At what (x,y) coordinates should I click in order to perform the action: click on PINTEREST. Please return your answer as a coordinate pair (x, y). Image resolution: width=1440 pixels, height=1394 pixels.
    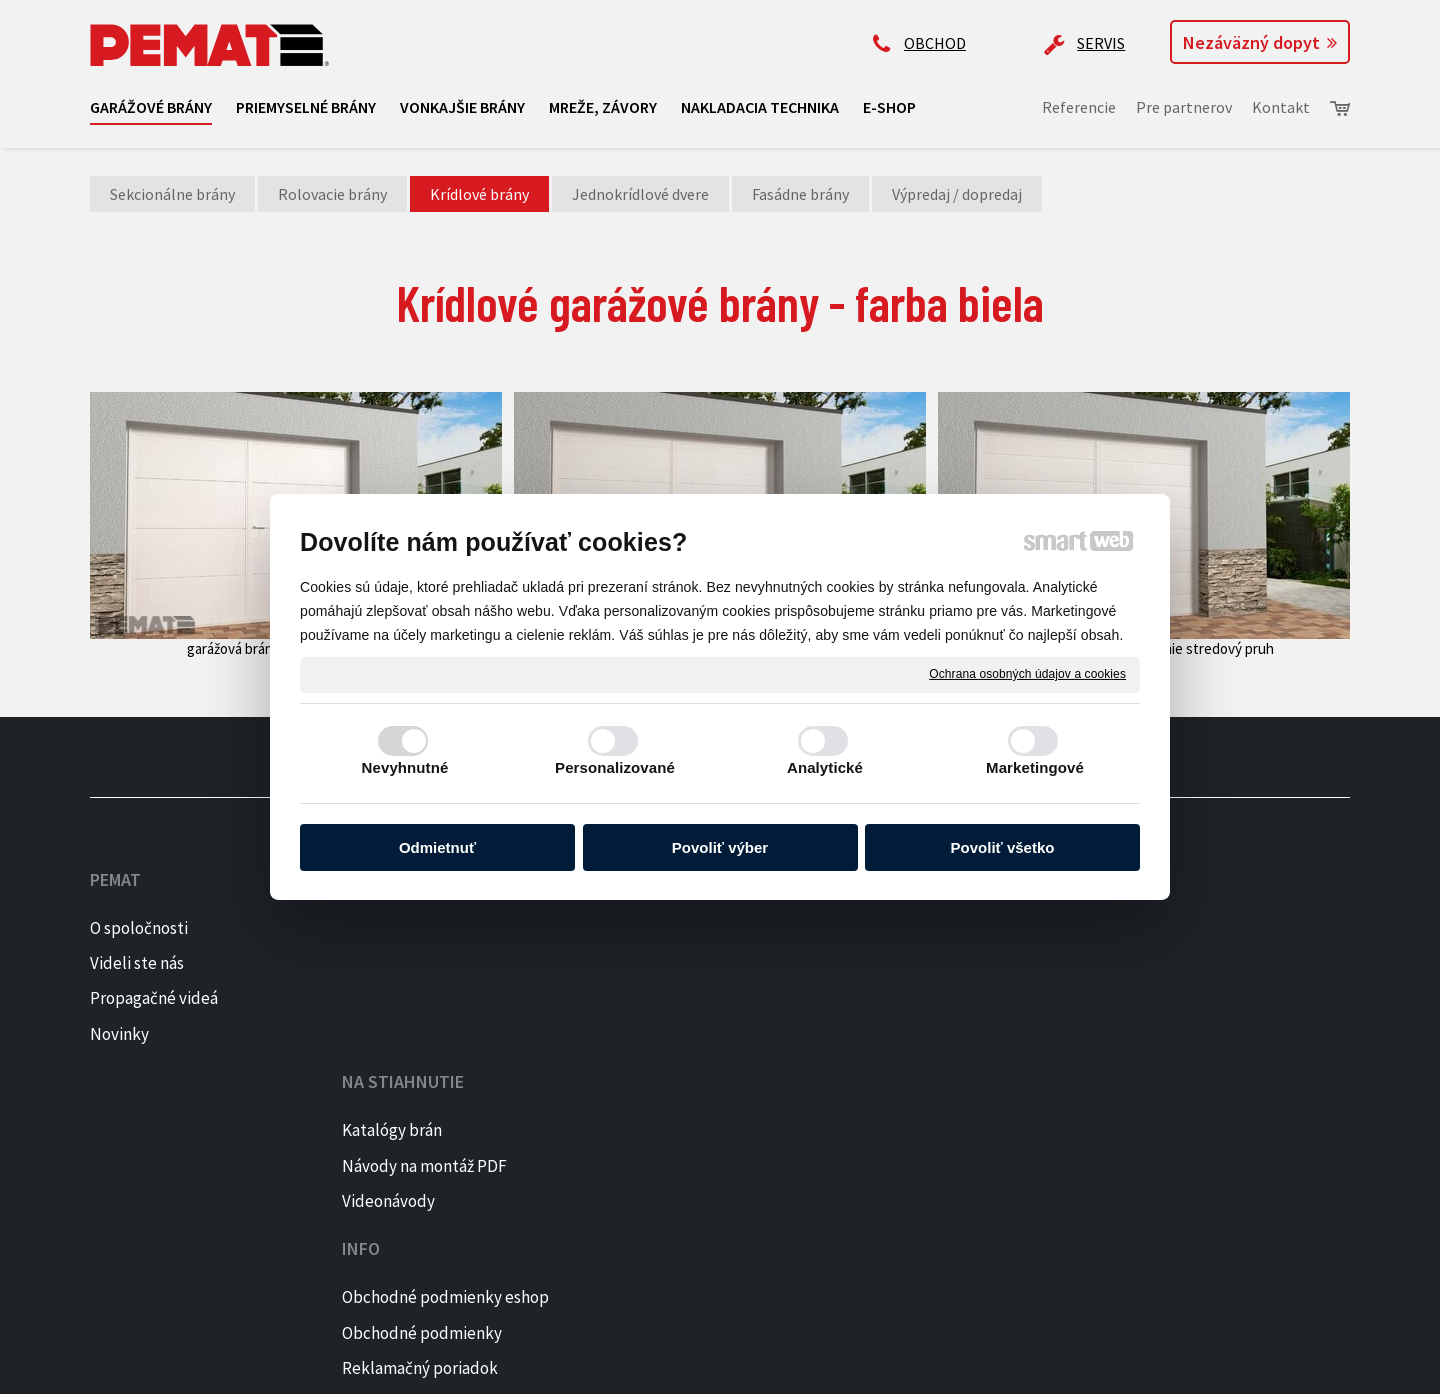
    Looking at the image, I should click on (1202, 998).